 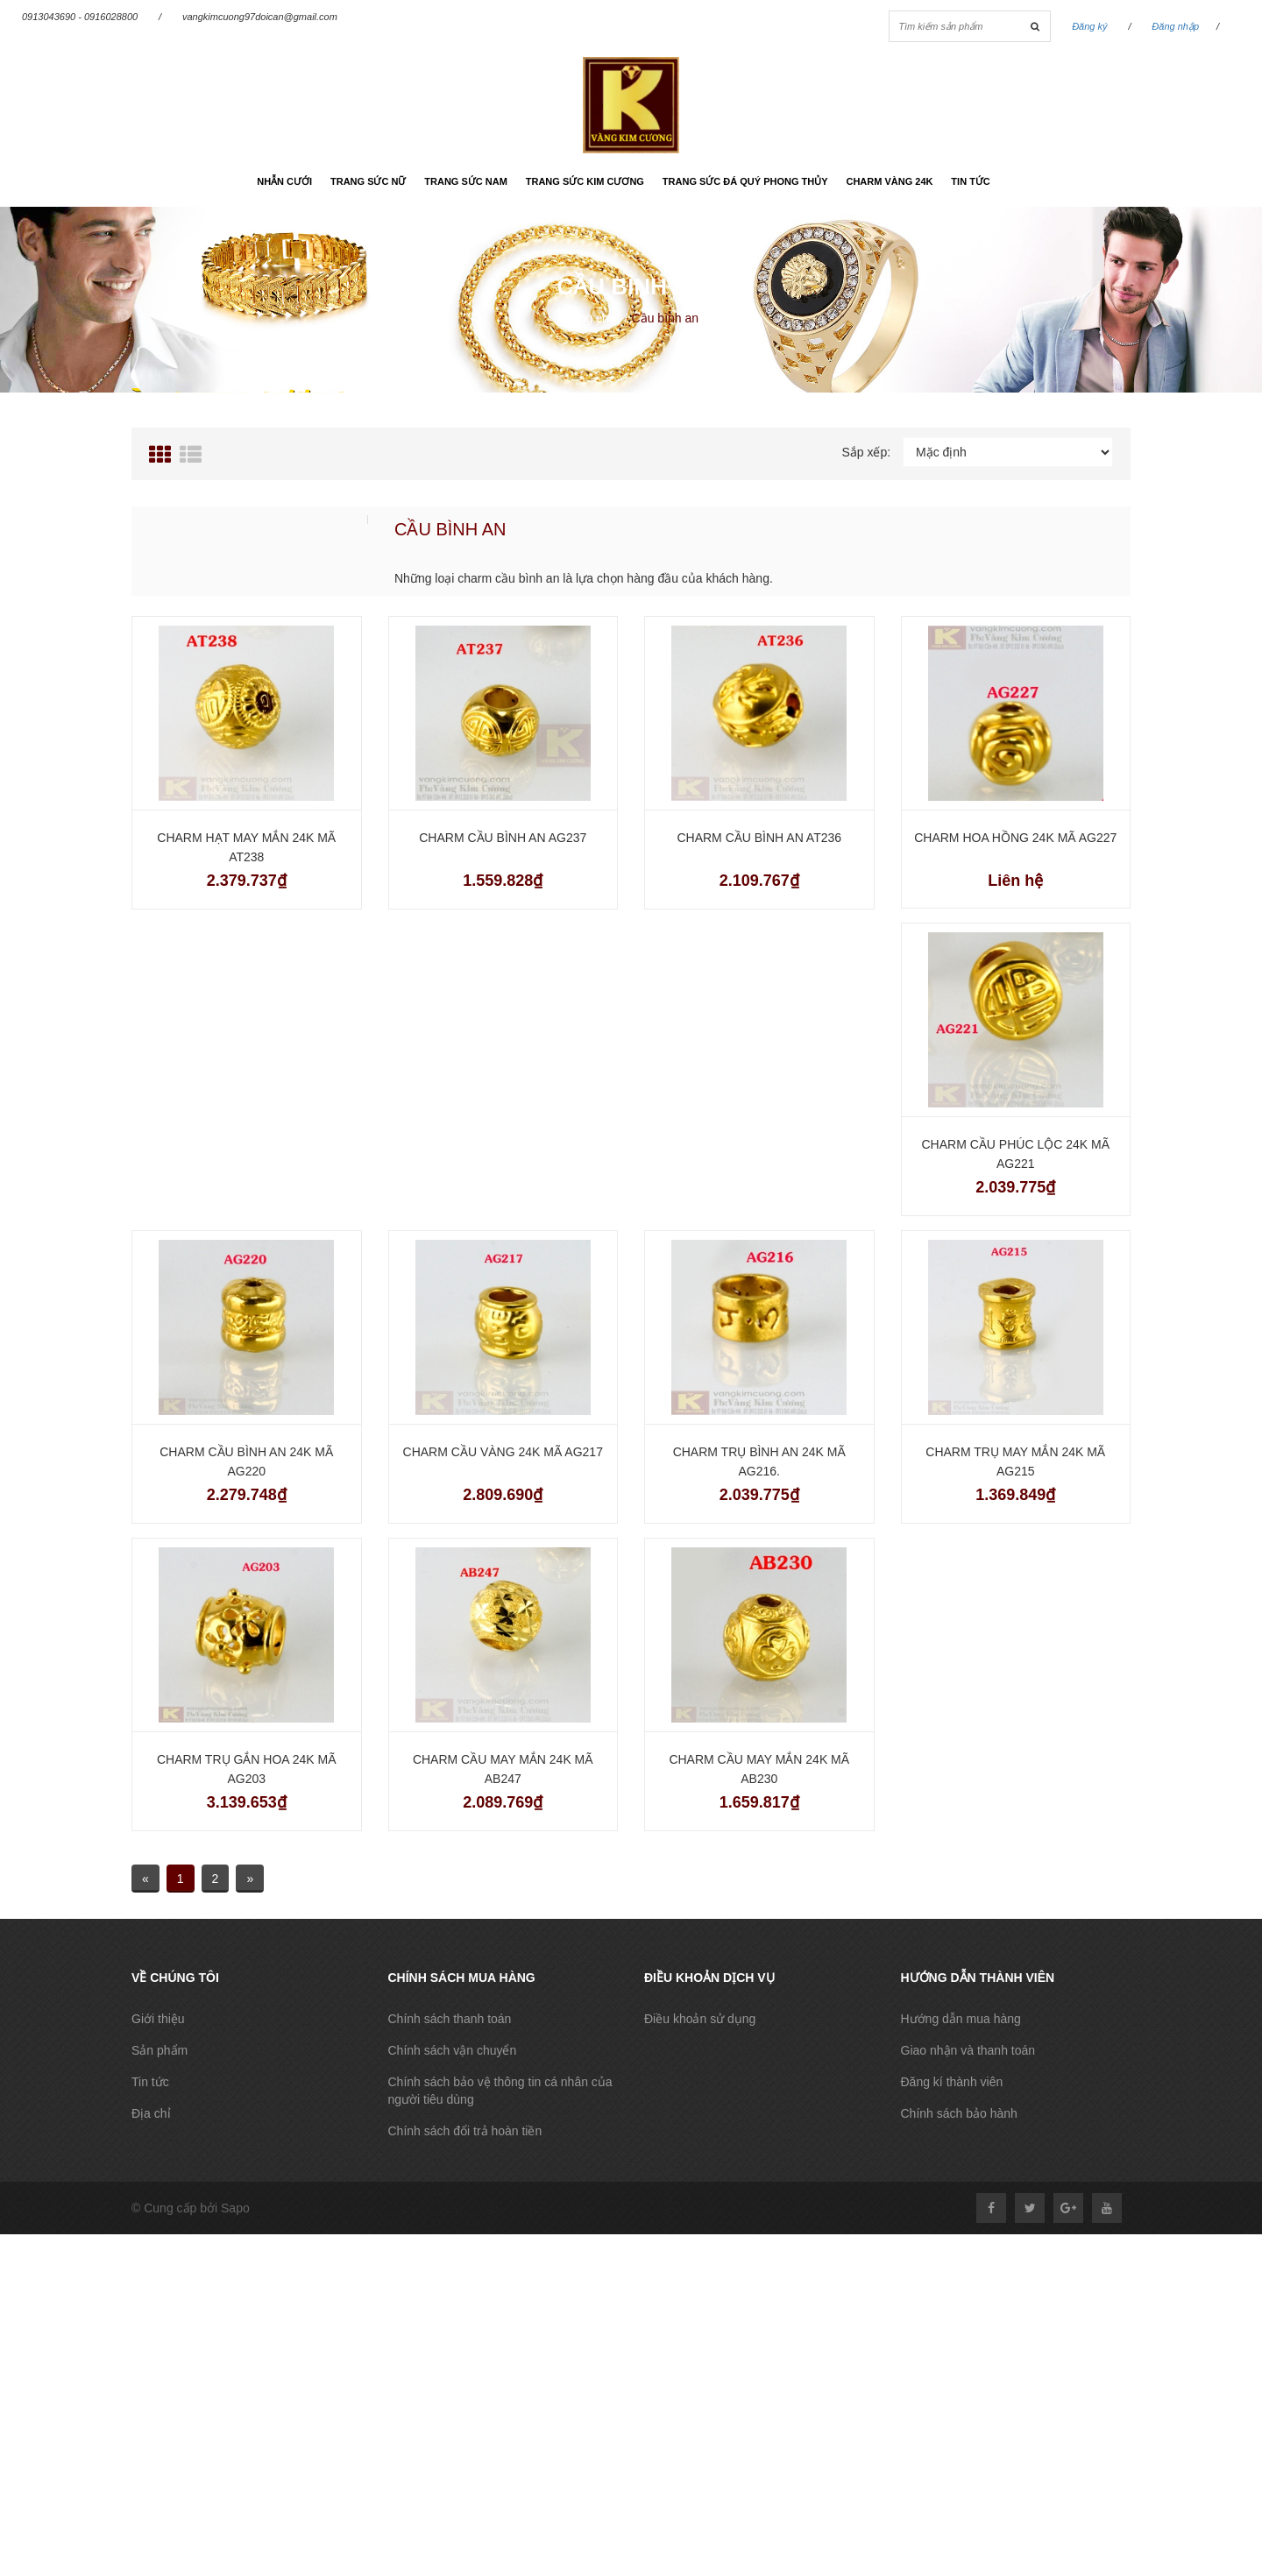 I want to click on Trang sức đá quý phong thủy, so click(x=745, y=181).